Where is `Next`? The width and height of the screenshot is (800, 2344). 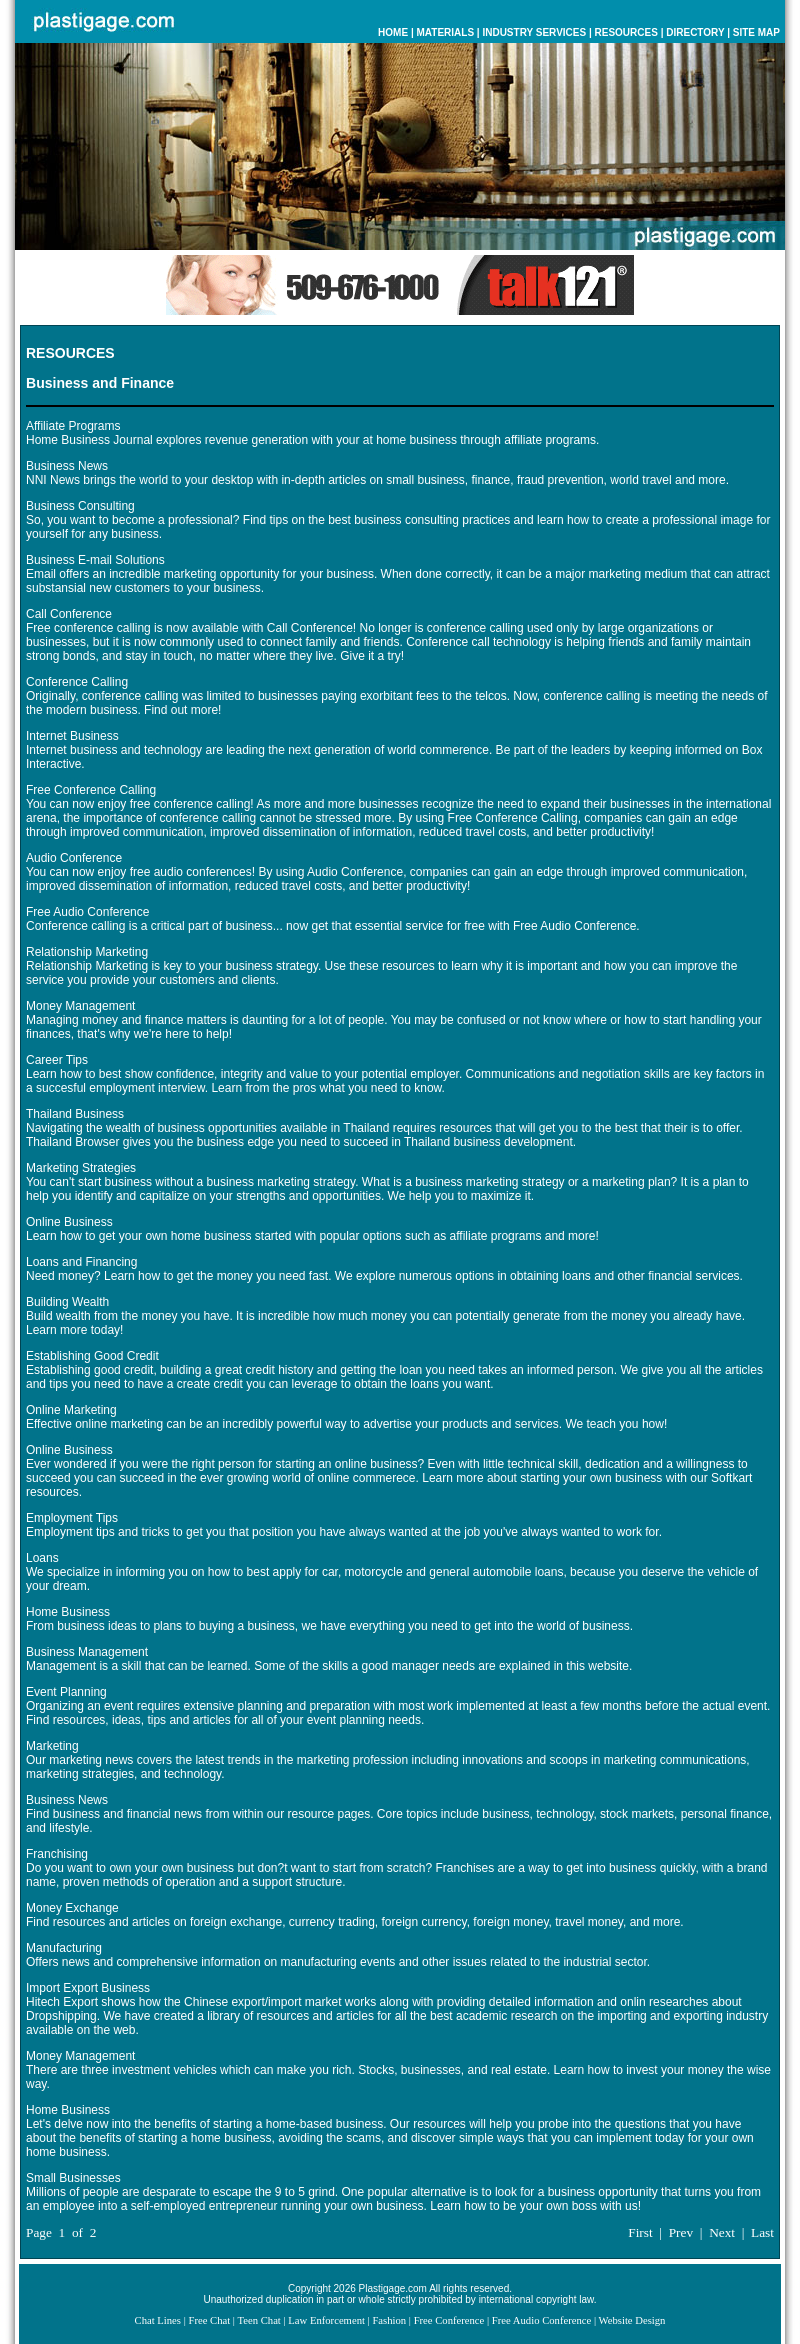
Next is located at coordinates (722, 2232).